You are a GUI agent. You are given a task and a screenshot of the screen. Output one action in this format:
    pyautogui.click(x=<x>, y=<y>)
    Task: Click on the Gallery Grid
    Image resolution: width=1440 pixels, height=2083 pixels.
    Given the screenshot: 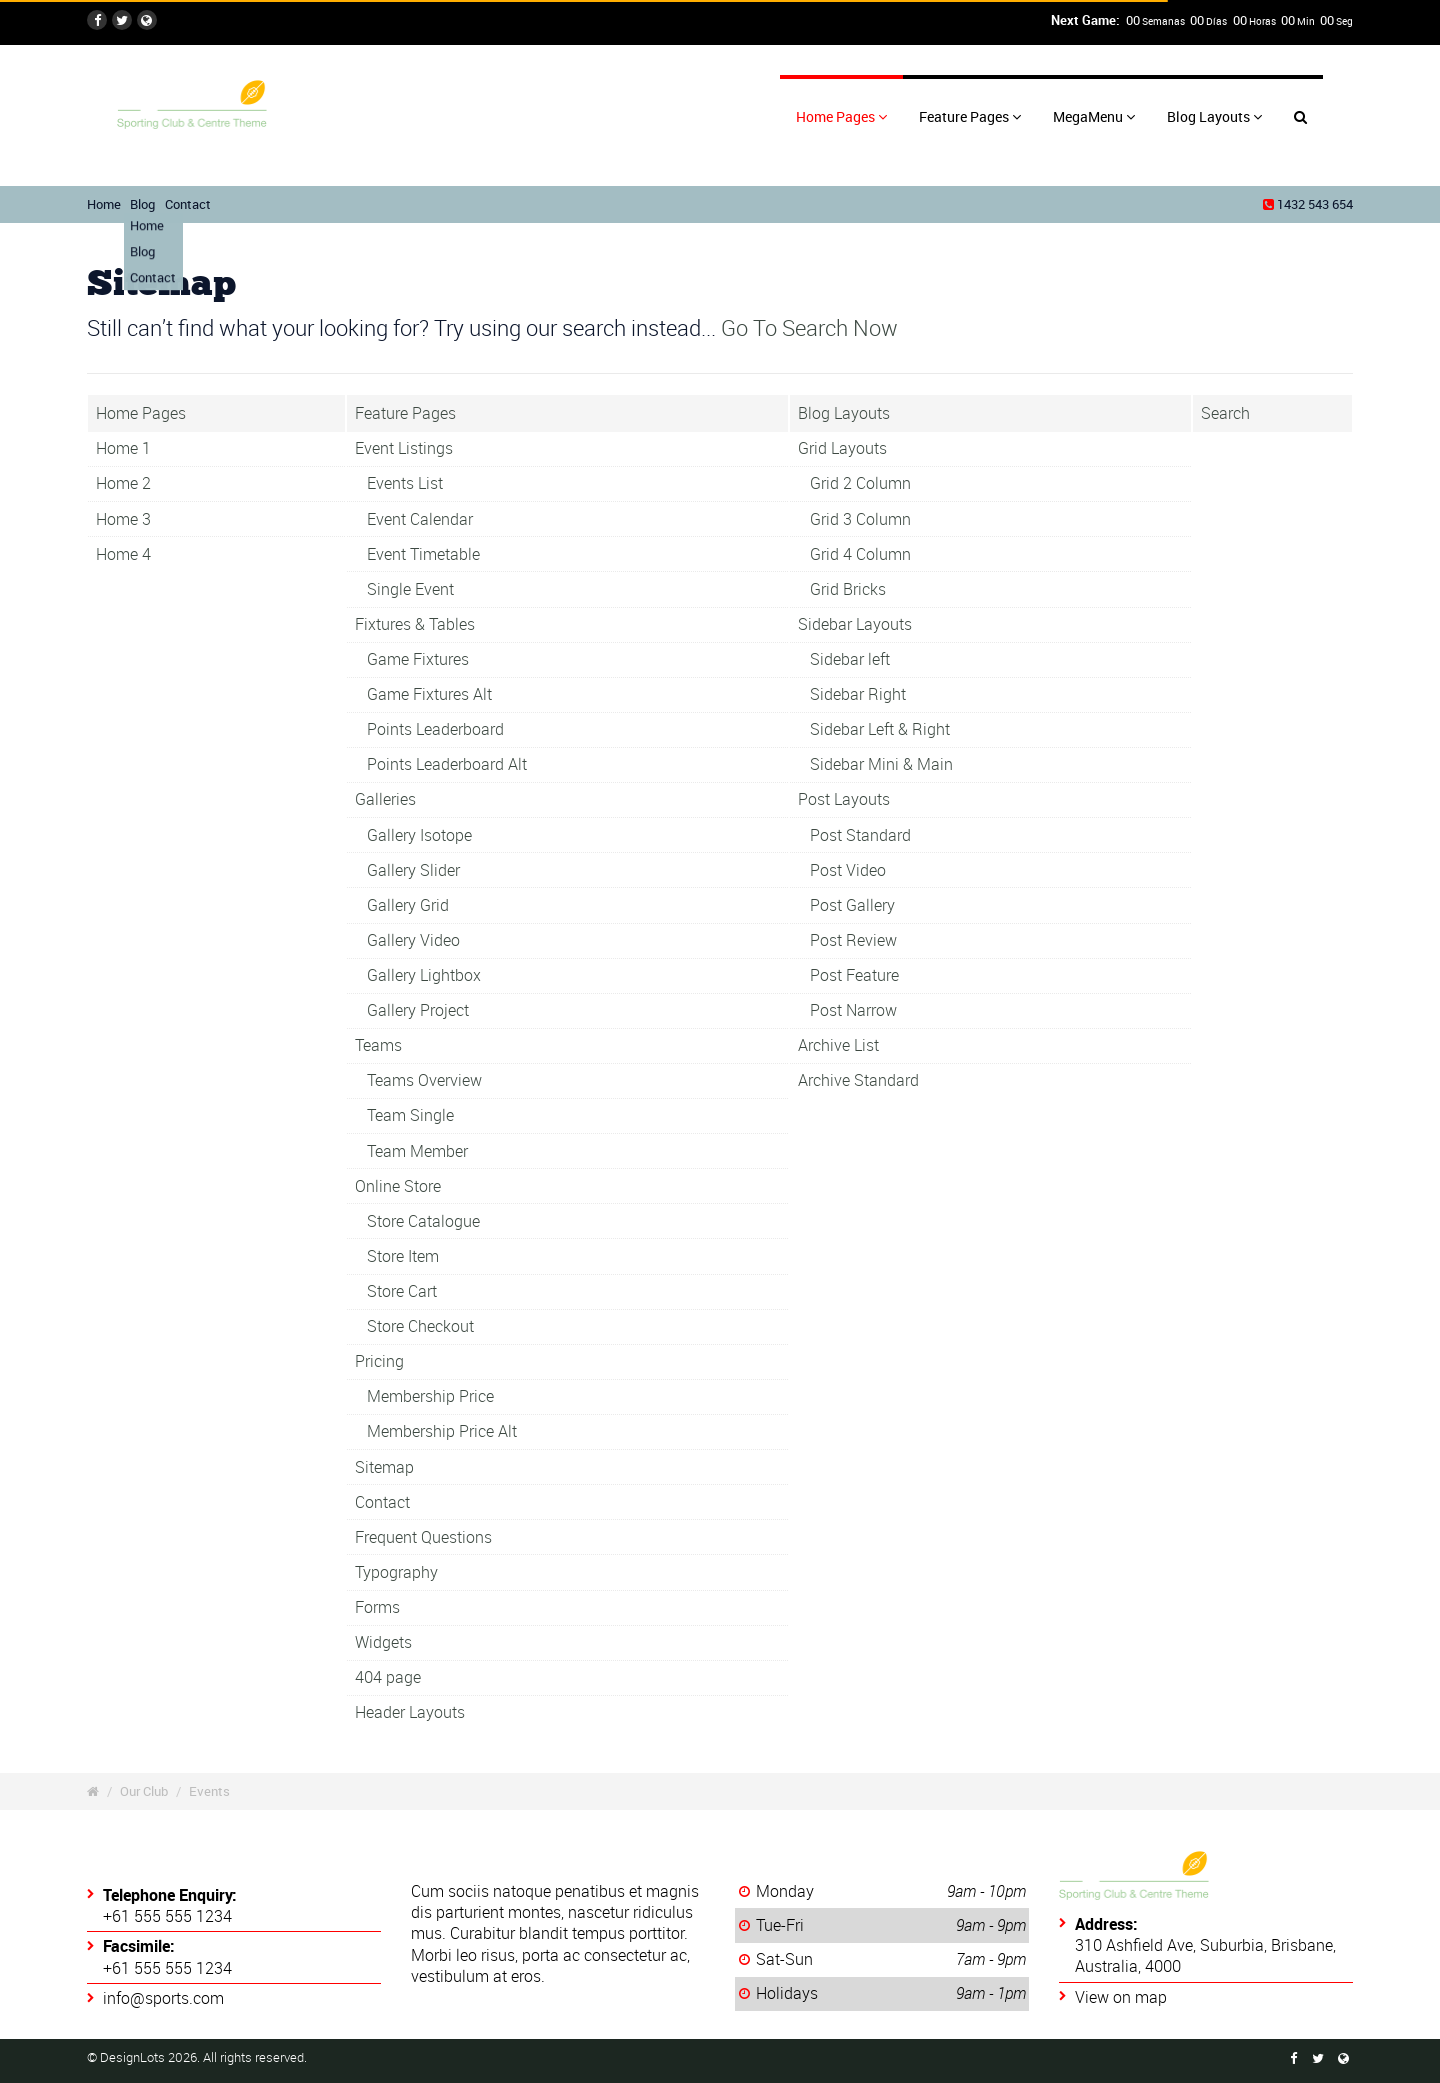 What is the action you would take?
    pyautogui.click(x=408, y=905)
    